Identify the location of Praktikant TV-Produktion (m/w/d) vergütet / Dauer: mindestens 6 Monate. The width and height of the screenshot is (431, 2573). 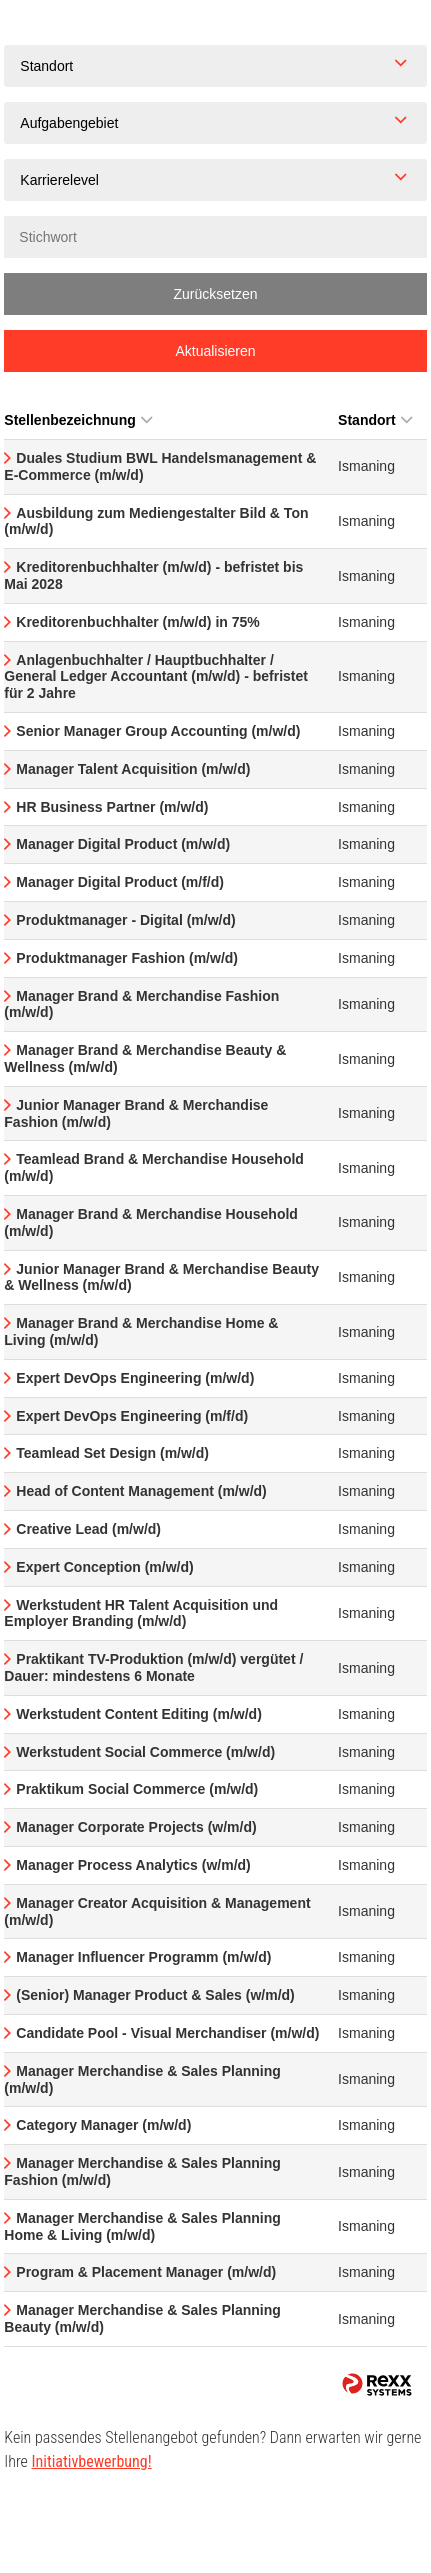
(153, 1667).